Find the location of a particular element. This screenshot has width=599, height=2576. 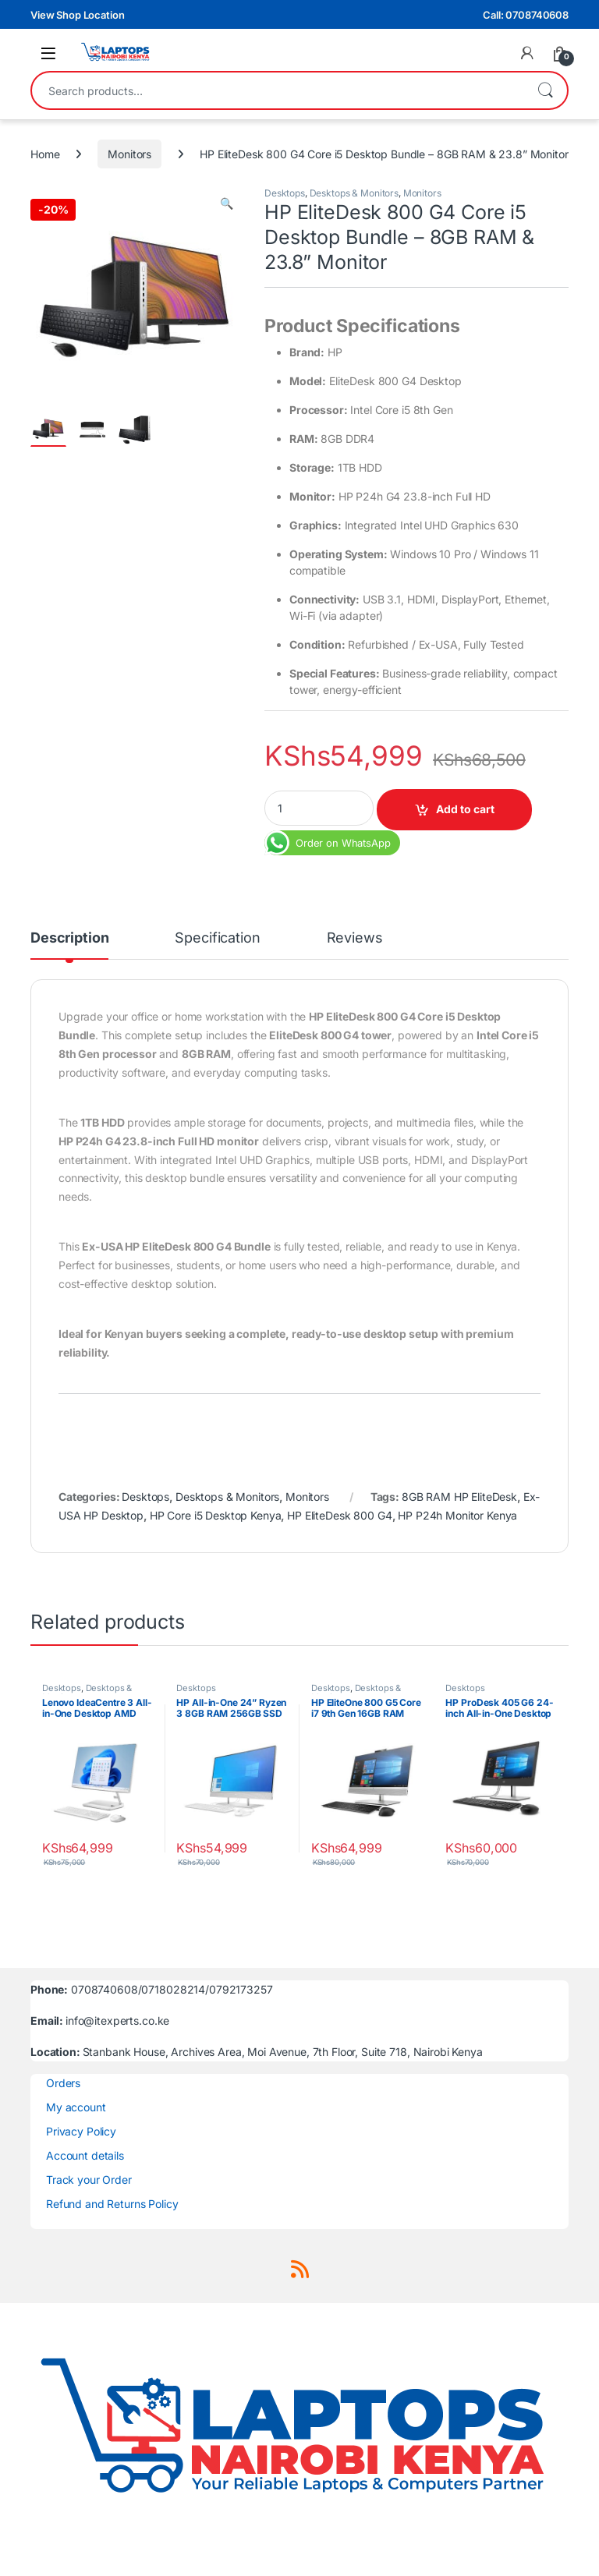

Desktops is located at coordinates (284, 193).